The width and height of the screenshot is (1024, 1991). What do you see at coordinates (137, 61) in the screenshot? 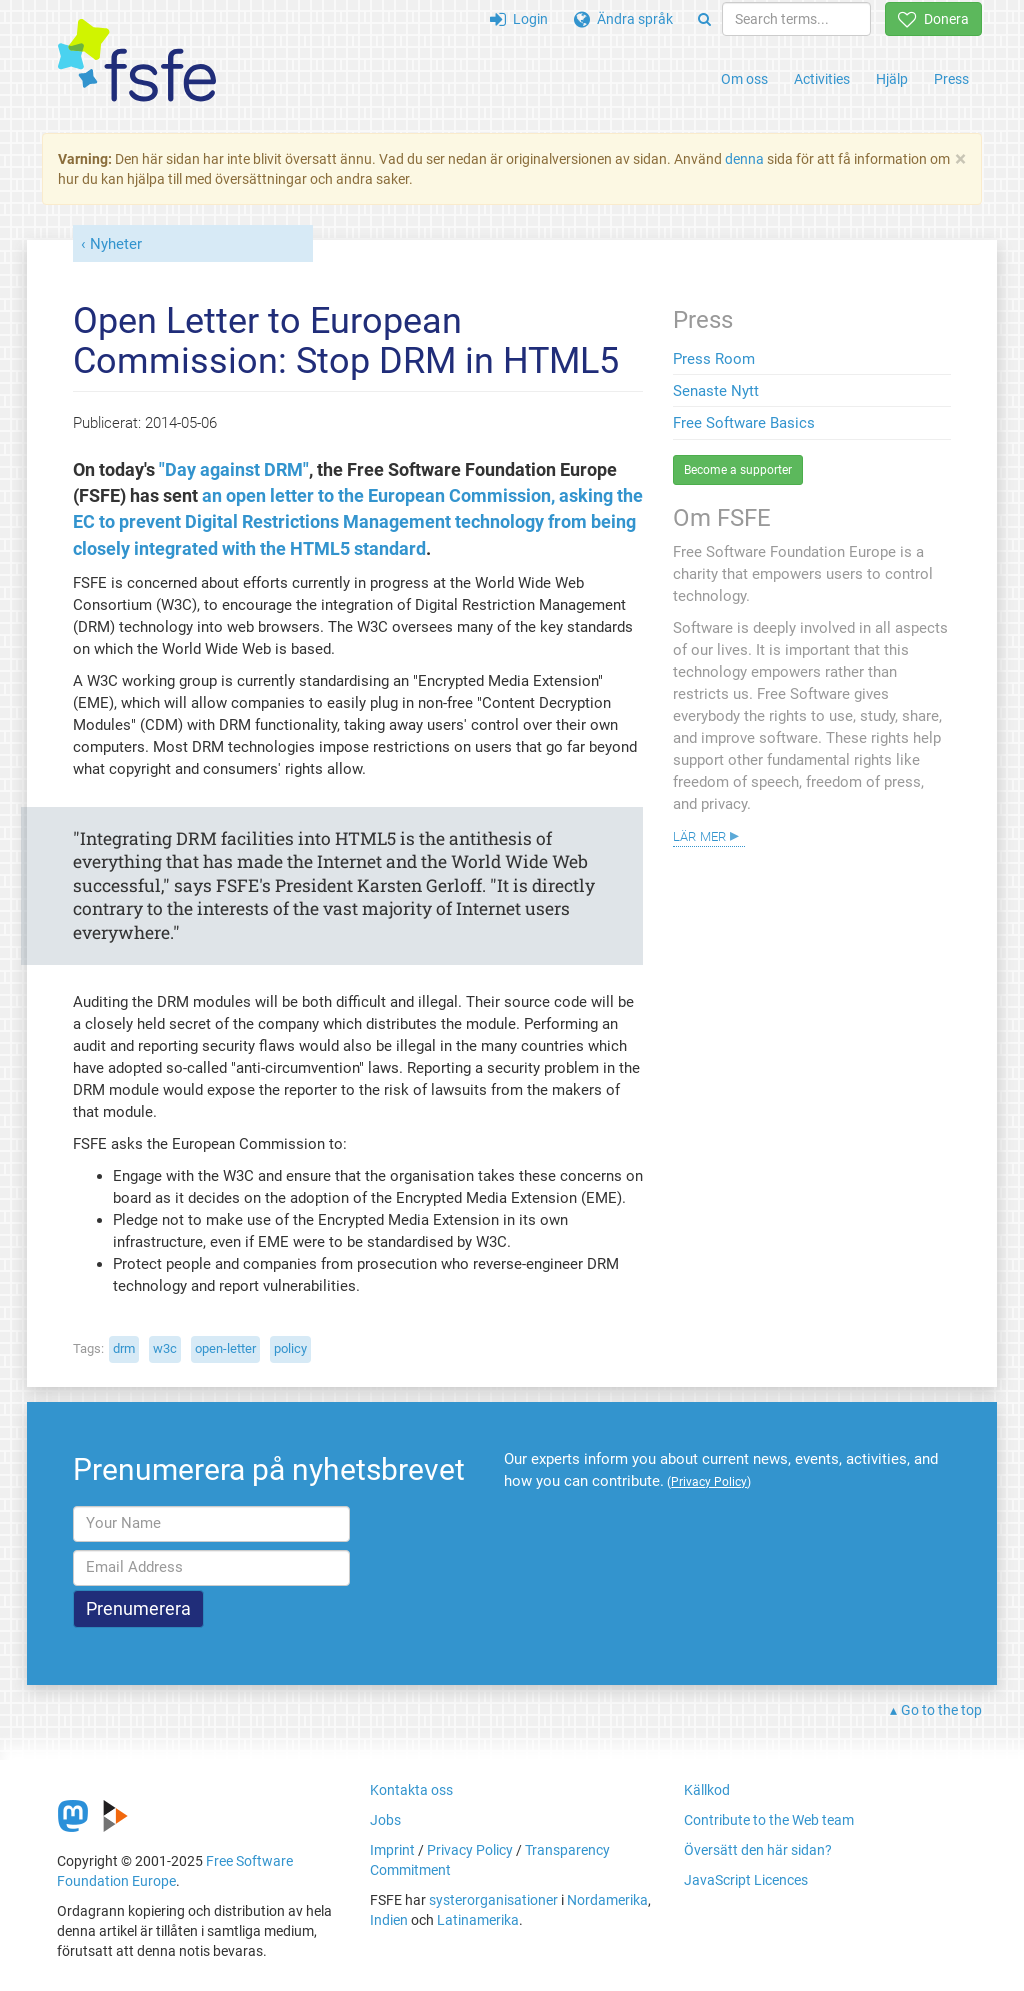
I see `[FSFE Logo]` at bounding box center [137, 61].